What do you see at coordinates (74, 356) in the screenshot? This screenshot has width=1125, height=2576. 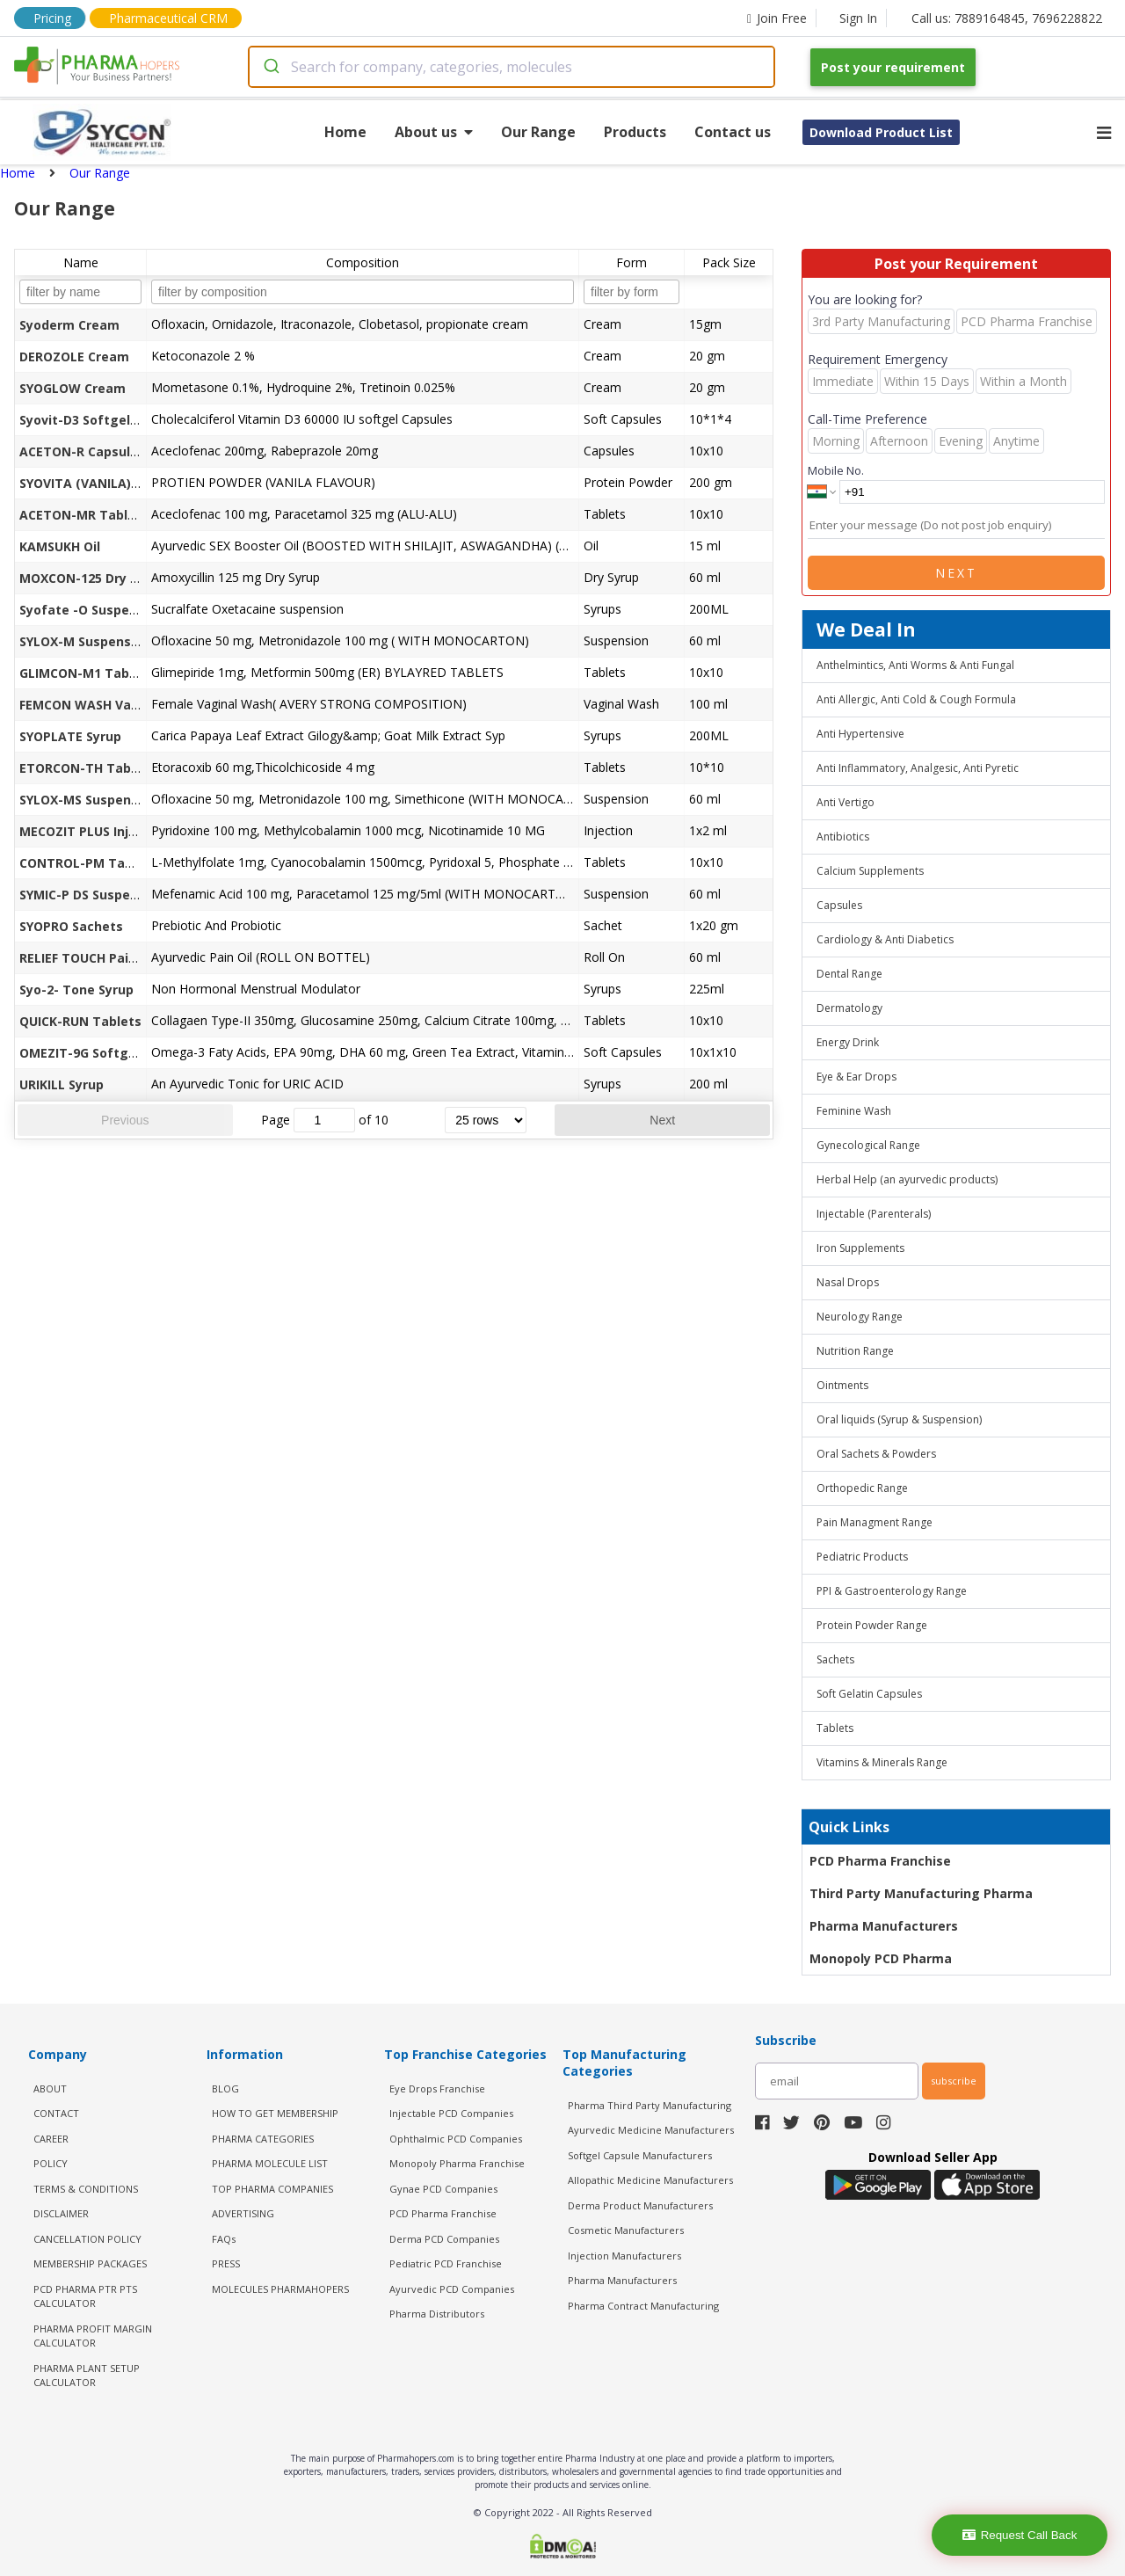 I see `DEROZOLE Cream` at bounding box center [74, 356].